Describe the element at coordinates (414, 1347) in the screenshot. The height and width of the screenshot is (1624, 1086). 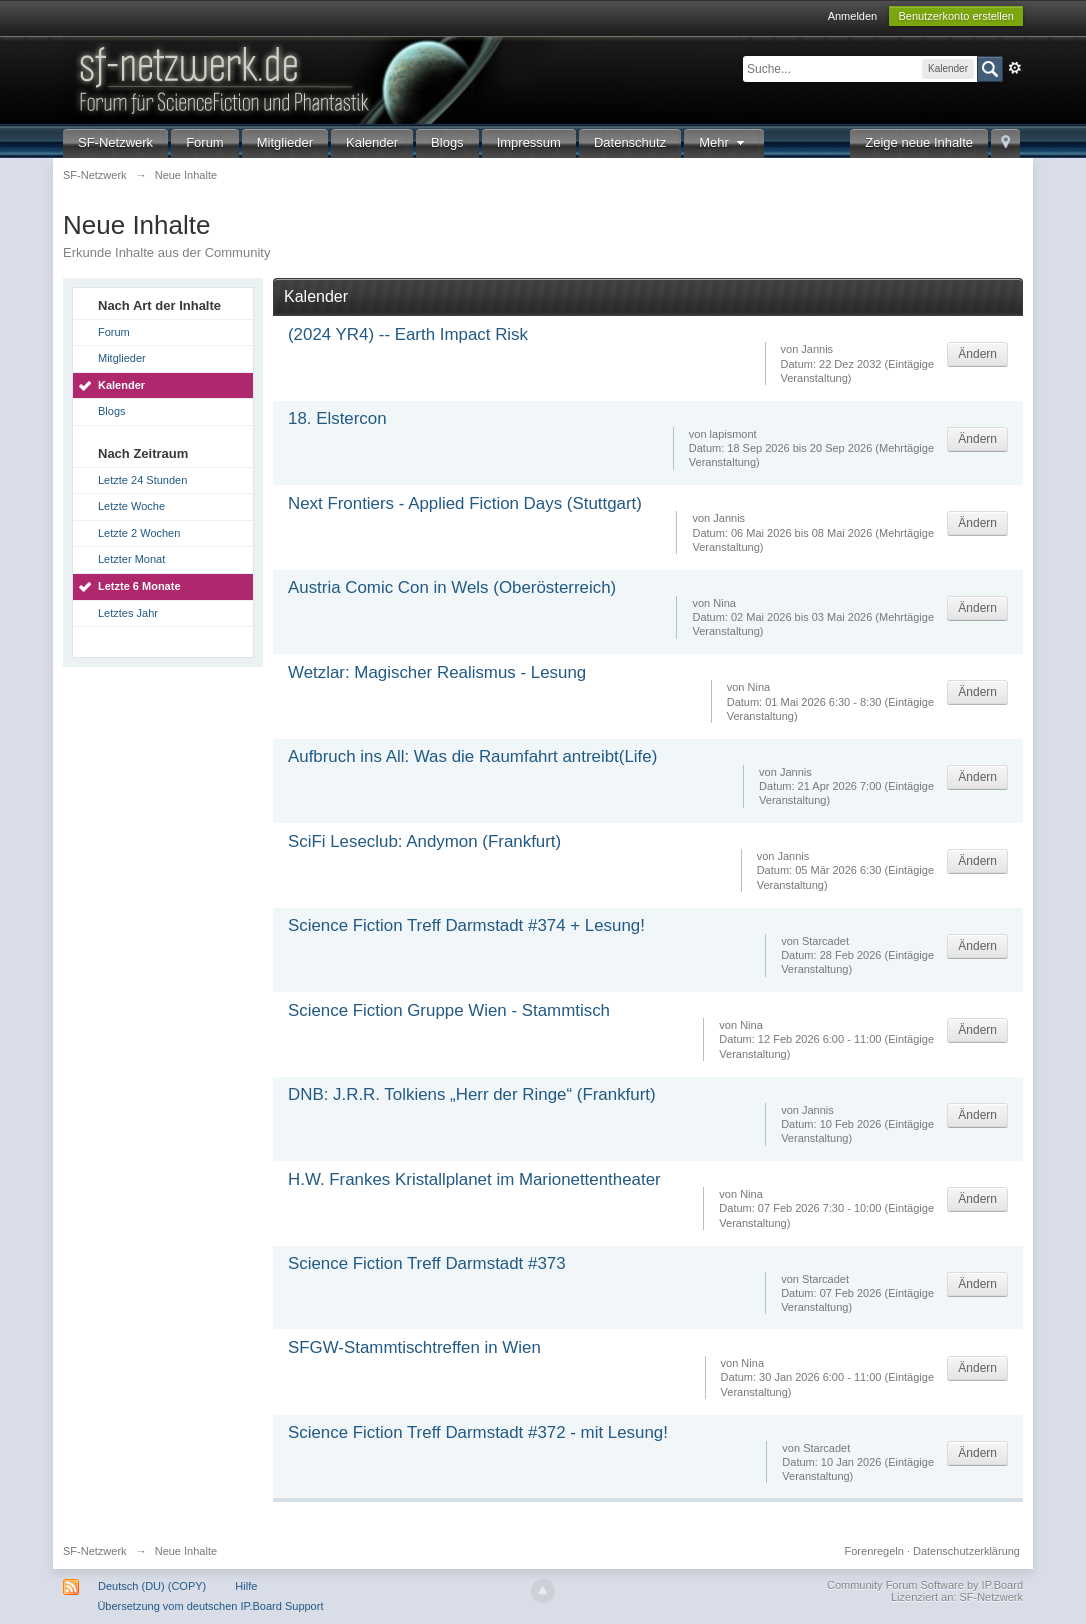
I see `SFGW-Stammtischtreffen in Wien` at that location.